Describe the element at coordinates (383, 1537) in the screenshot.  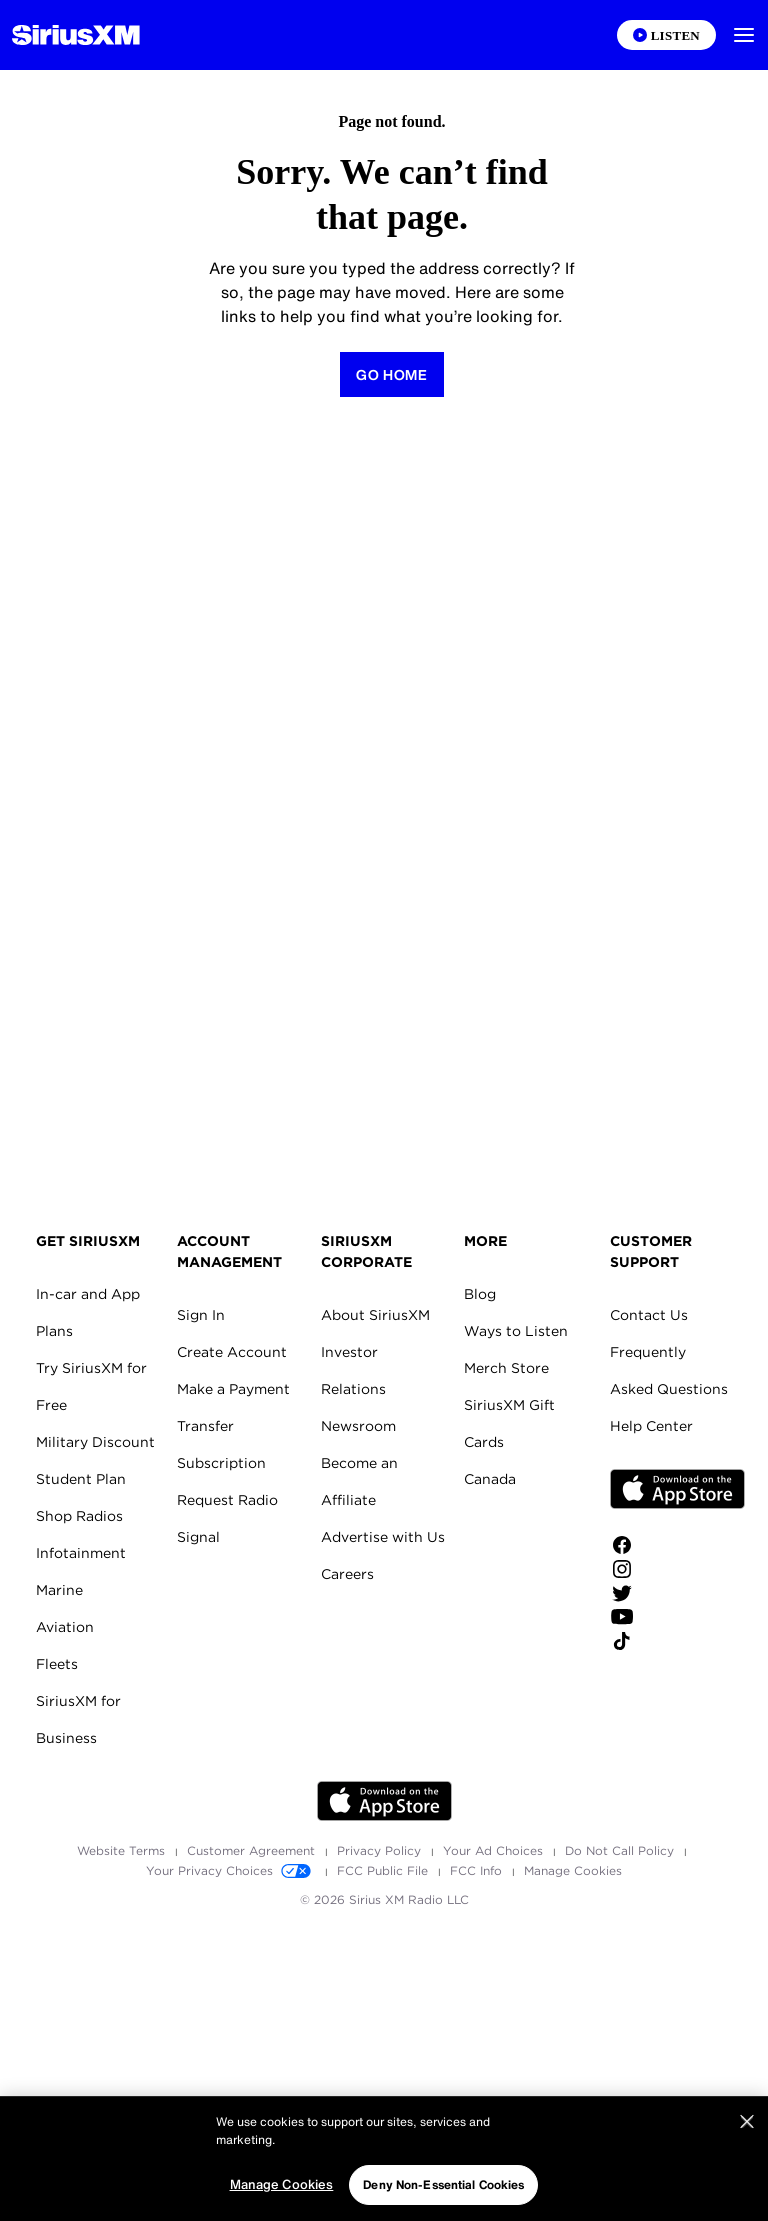
I see `Advertise with Us` at that location.